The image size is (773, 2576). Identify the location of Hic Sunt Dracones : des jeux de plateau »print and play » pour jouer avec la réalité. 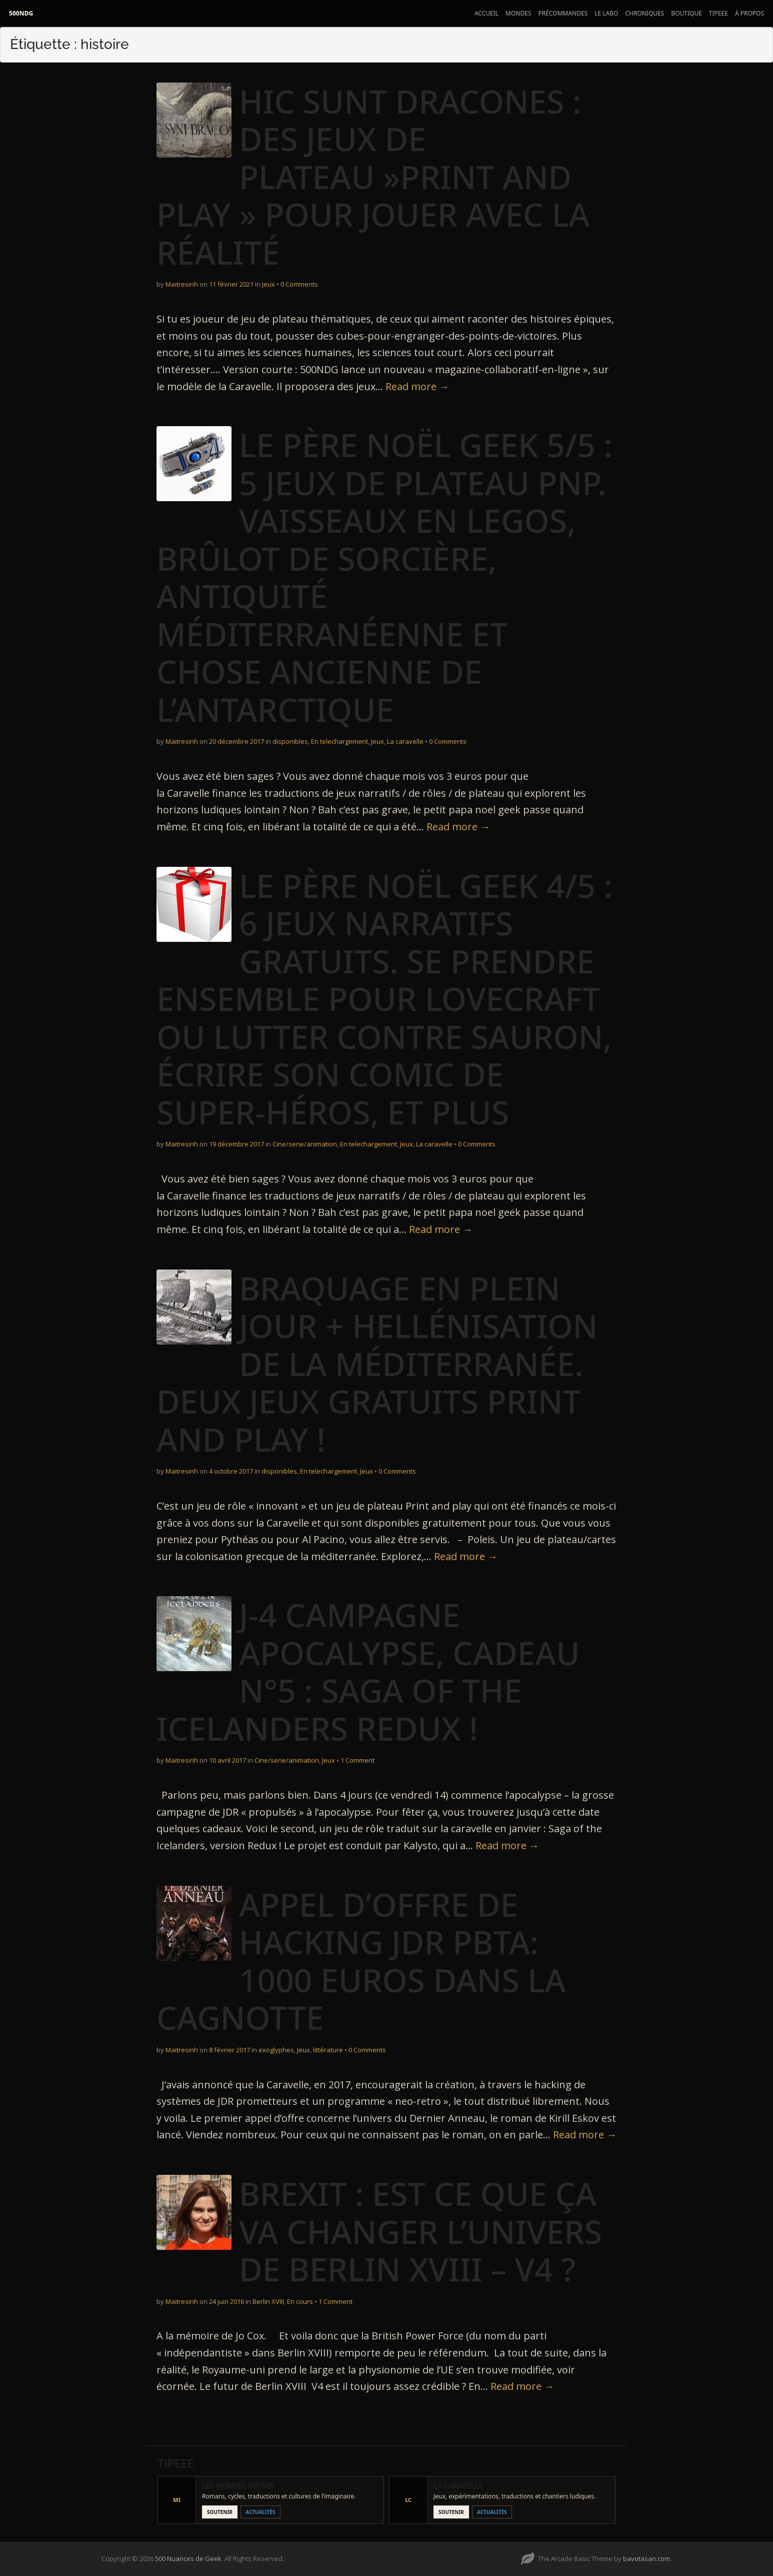
(373, 177).